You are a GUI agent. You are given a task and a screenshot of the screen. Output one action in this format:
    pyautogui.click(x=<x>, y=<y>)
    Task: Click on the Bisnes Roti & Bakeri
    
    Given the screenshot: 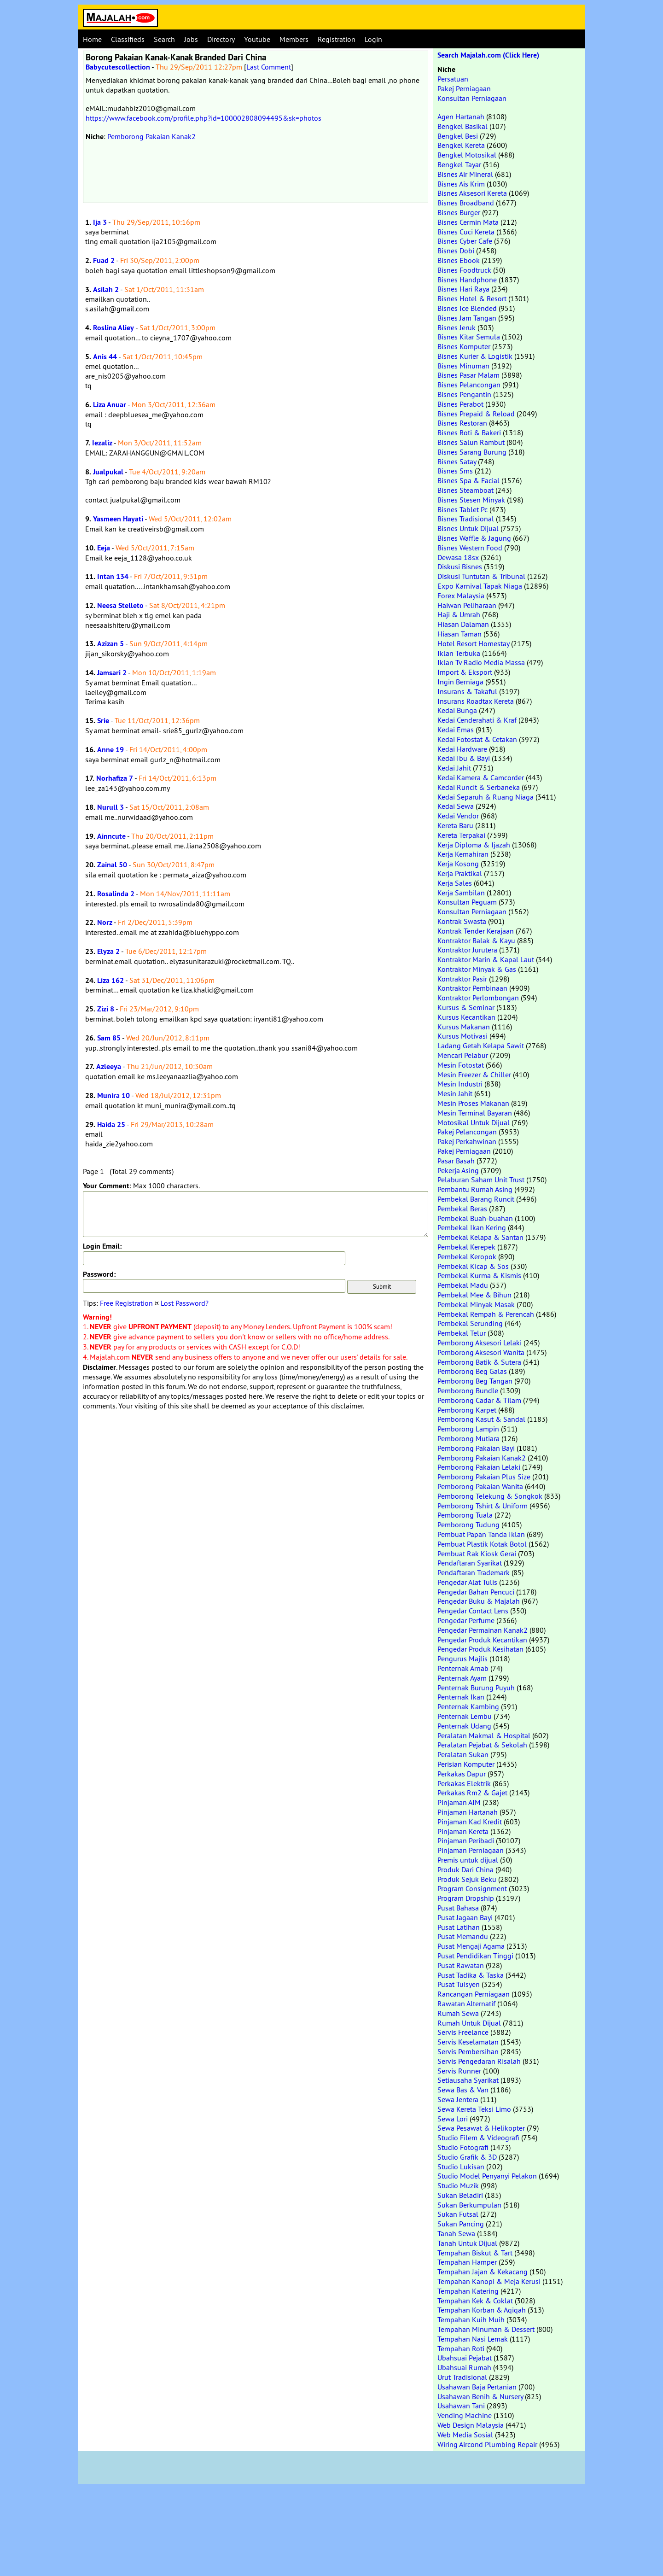 What is the action you would take?
    pyautogui.click(x=469, y=432)
    